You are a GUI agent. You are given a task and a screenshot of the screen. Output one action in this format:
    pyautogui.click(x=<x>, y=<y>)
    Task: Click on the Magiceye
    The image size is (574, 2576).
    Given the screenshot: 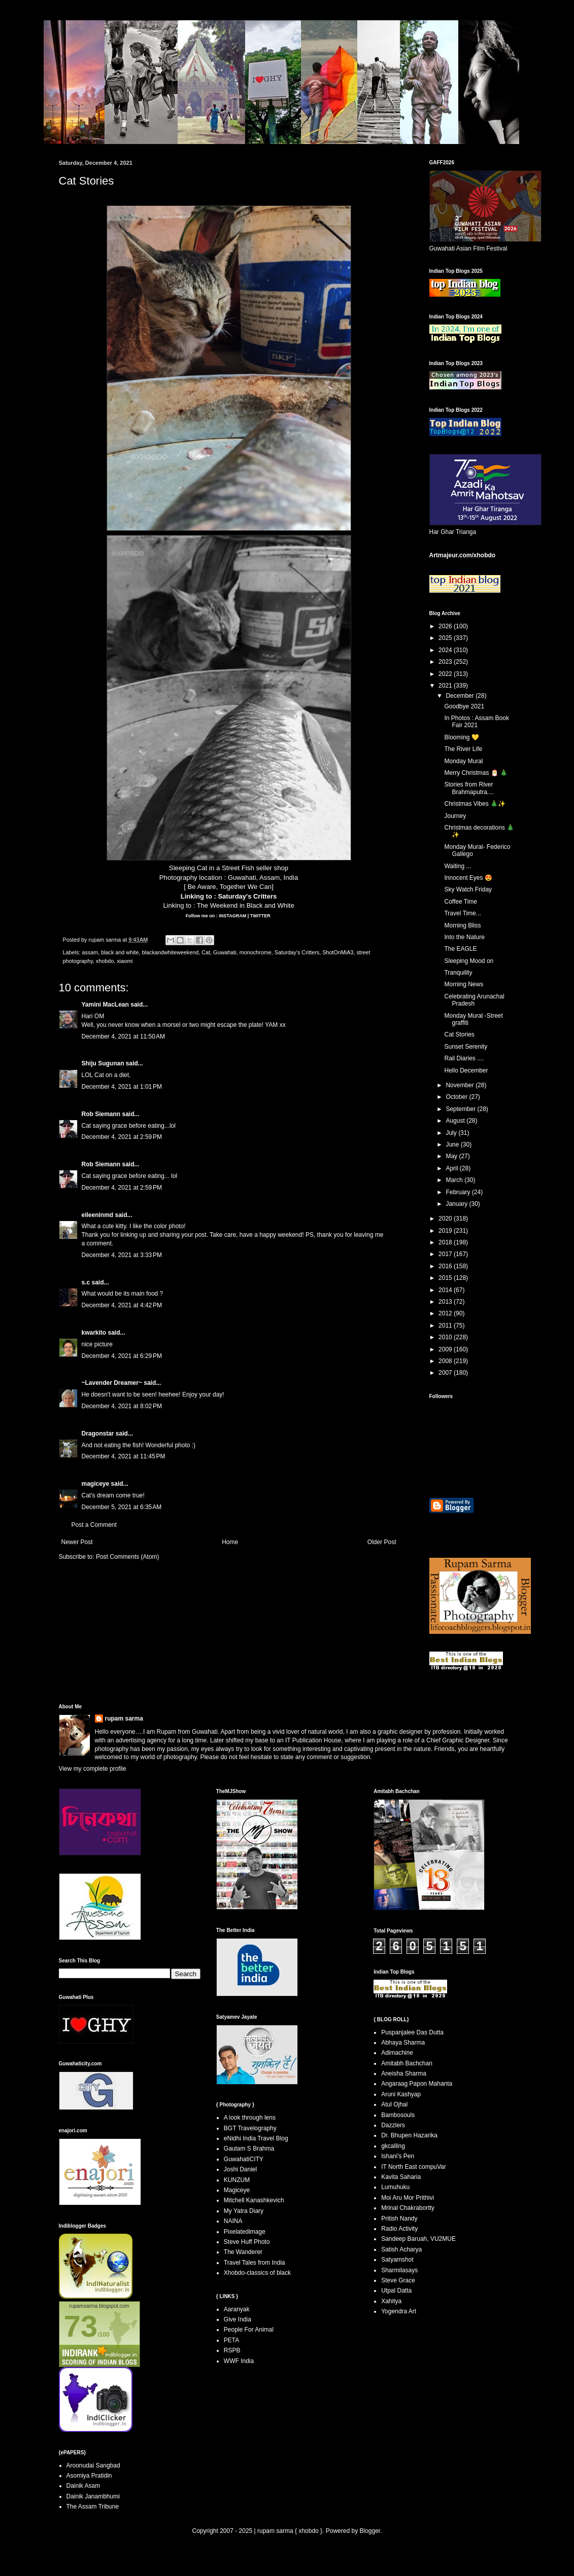 What is the action you would take?
    pyautogui.click(x=237, y=2190)
    